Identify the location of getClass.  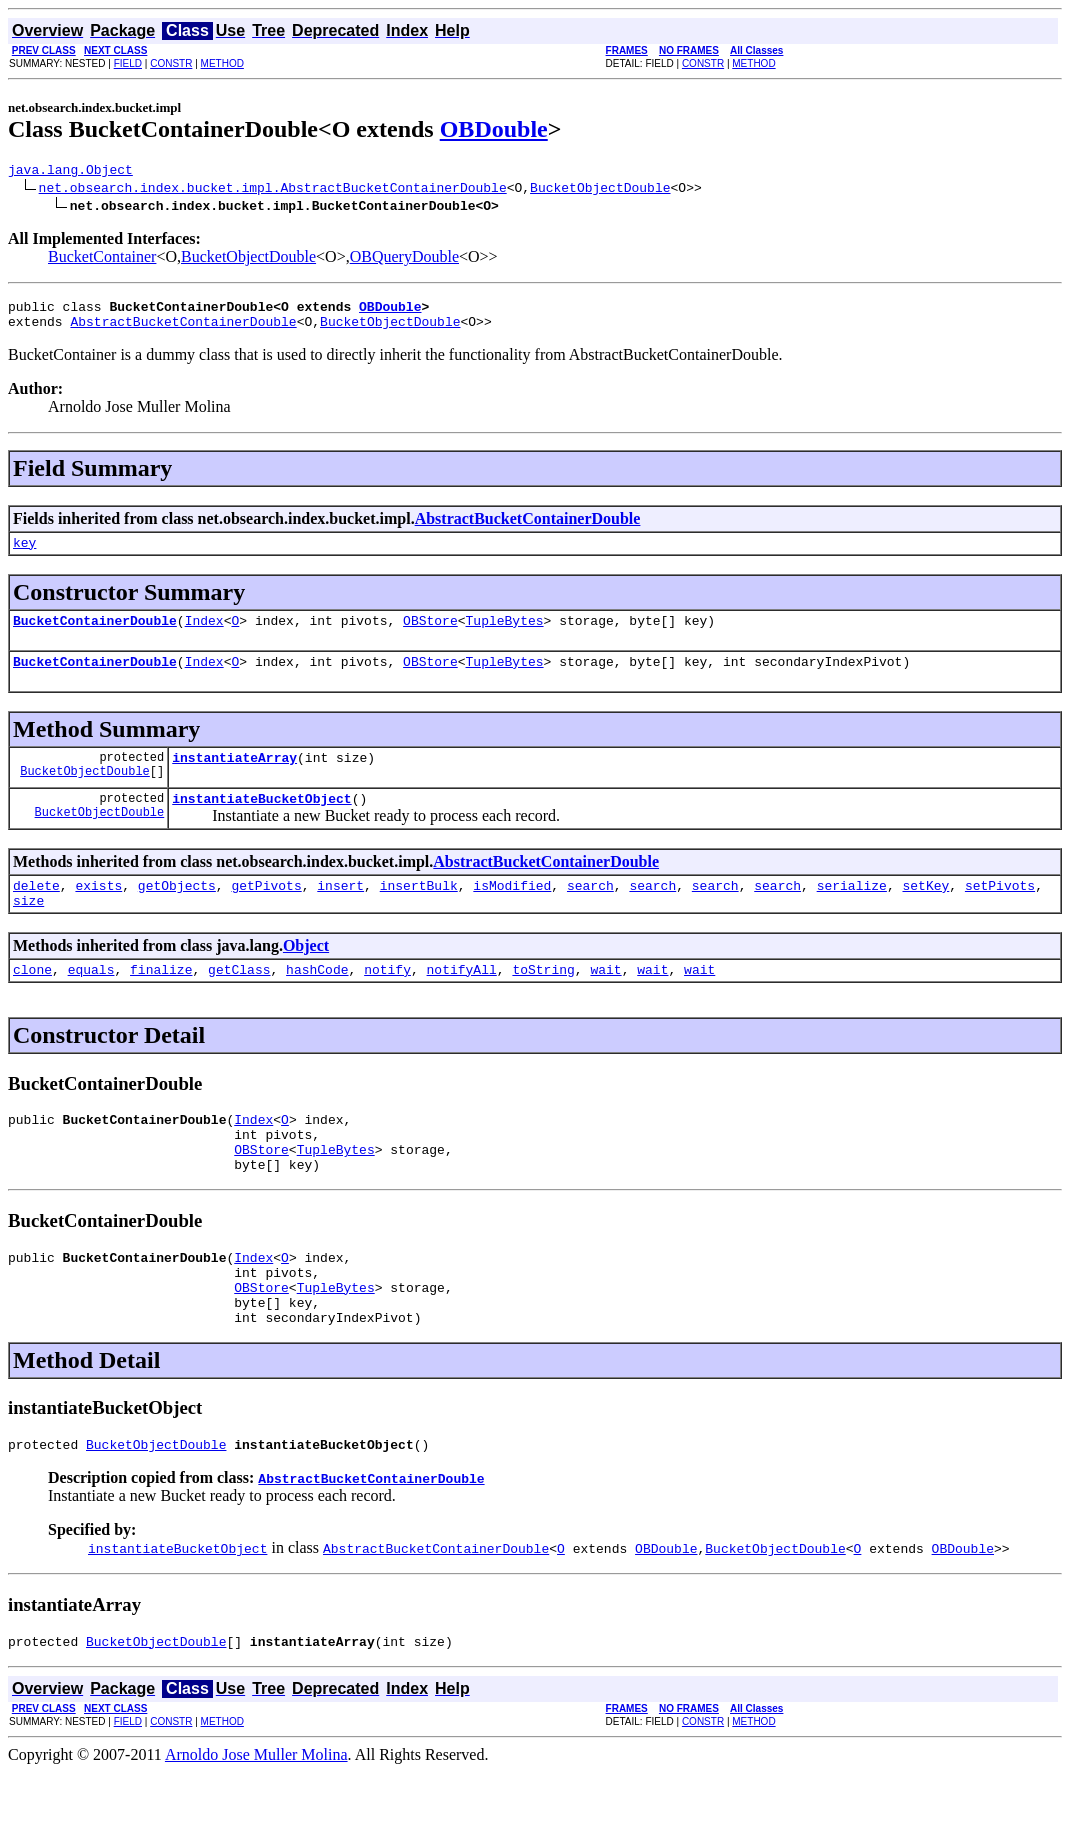
(239, 1002).